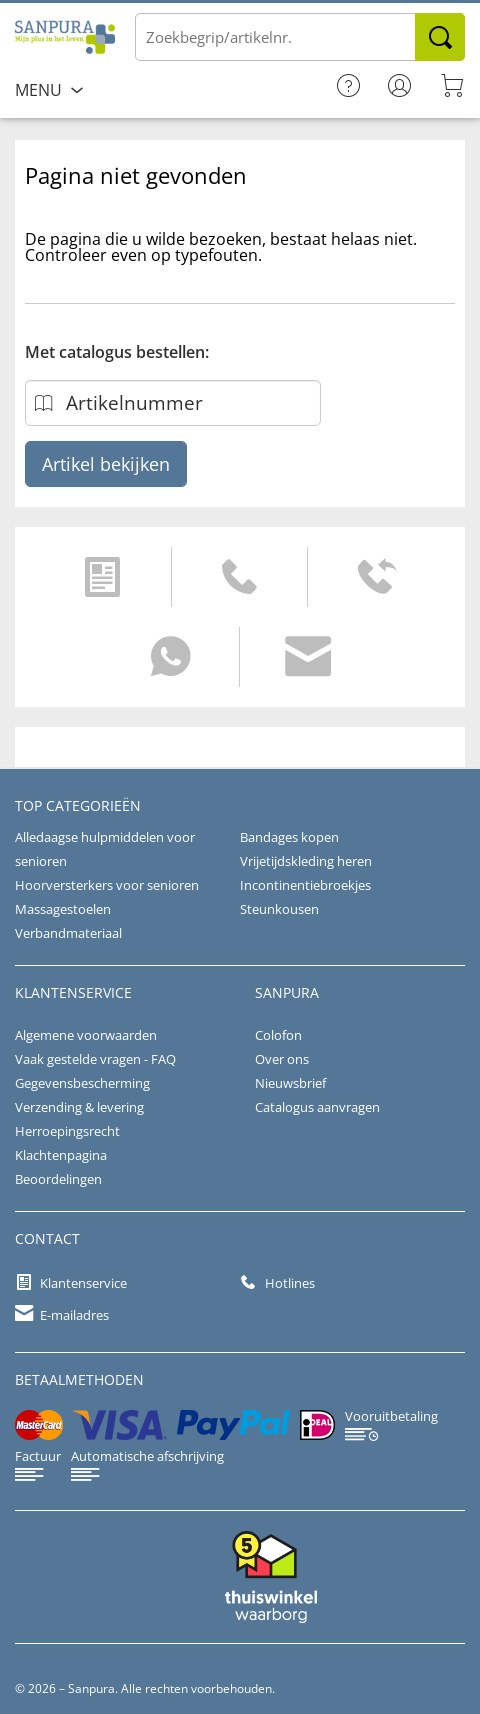 This screenshot has width=480, height=1714. I want to click on Verzending & levering, so click(79, 1107).